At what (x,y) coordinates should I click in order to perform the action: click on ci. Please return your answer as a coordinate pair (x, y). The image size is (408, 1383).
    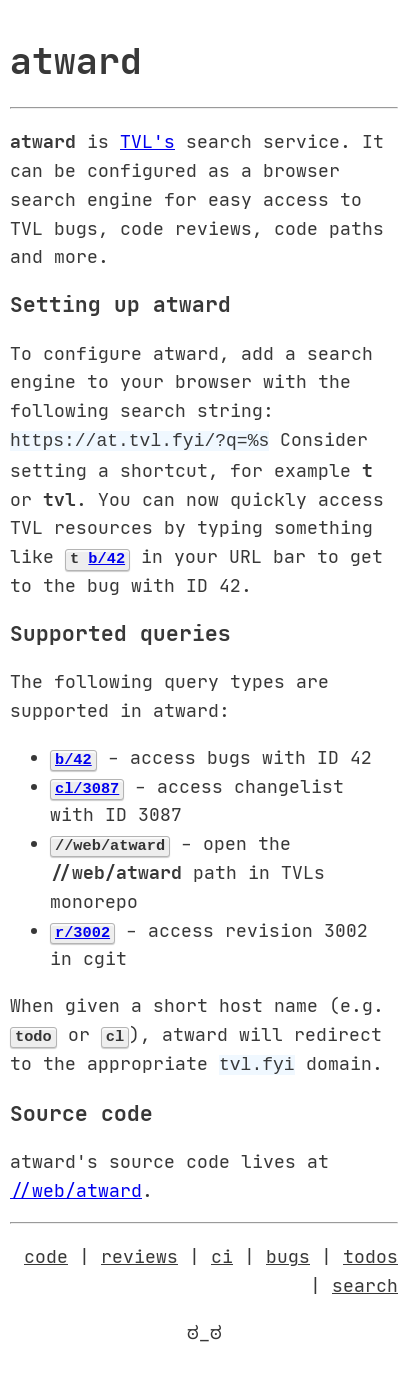
    Looking at the image, I should click on (222, 1252).